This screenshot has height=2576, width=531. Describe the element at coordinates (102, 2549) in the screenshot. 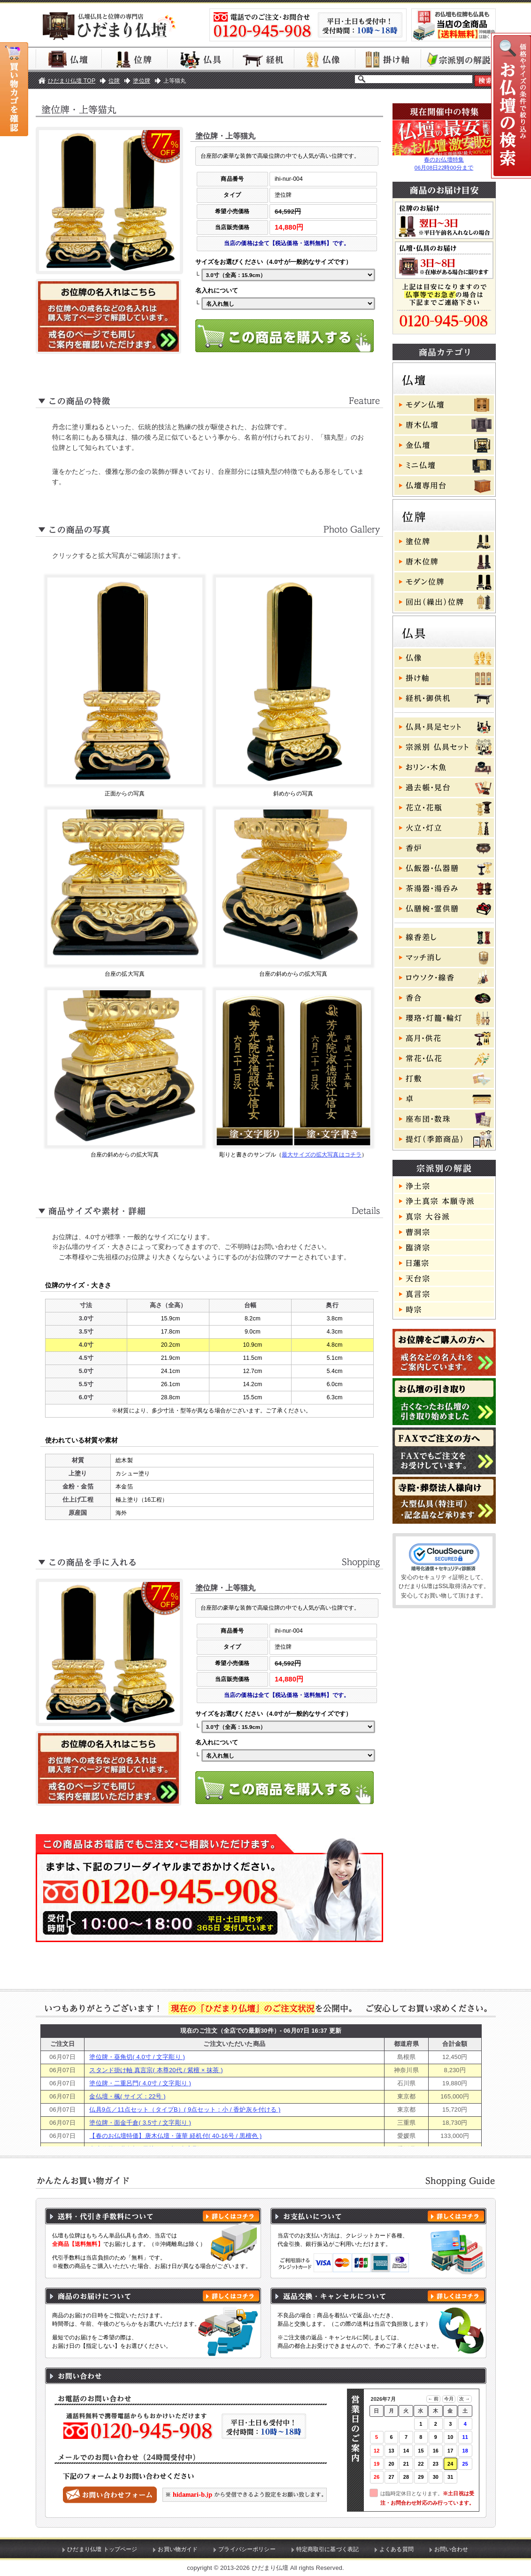

I see `ひだまり仏壇 トップページ` at that location.